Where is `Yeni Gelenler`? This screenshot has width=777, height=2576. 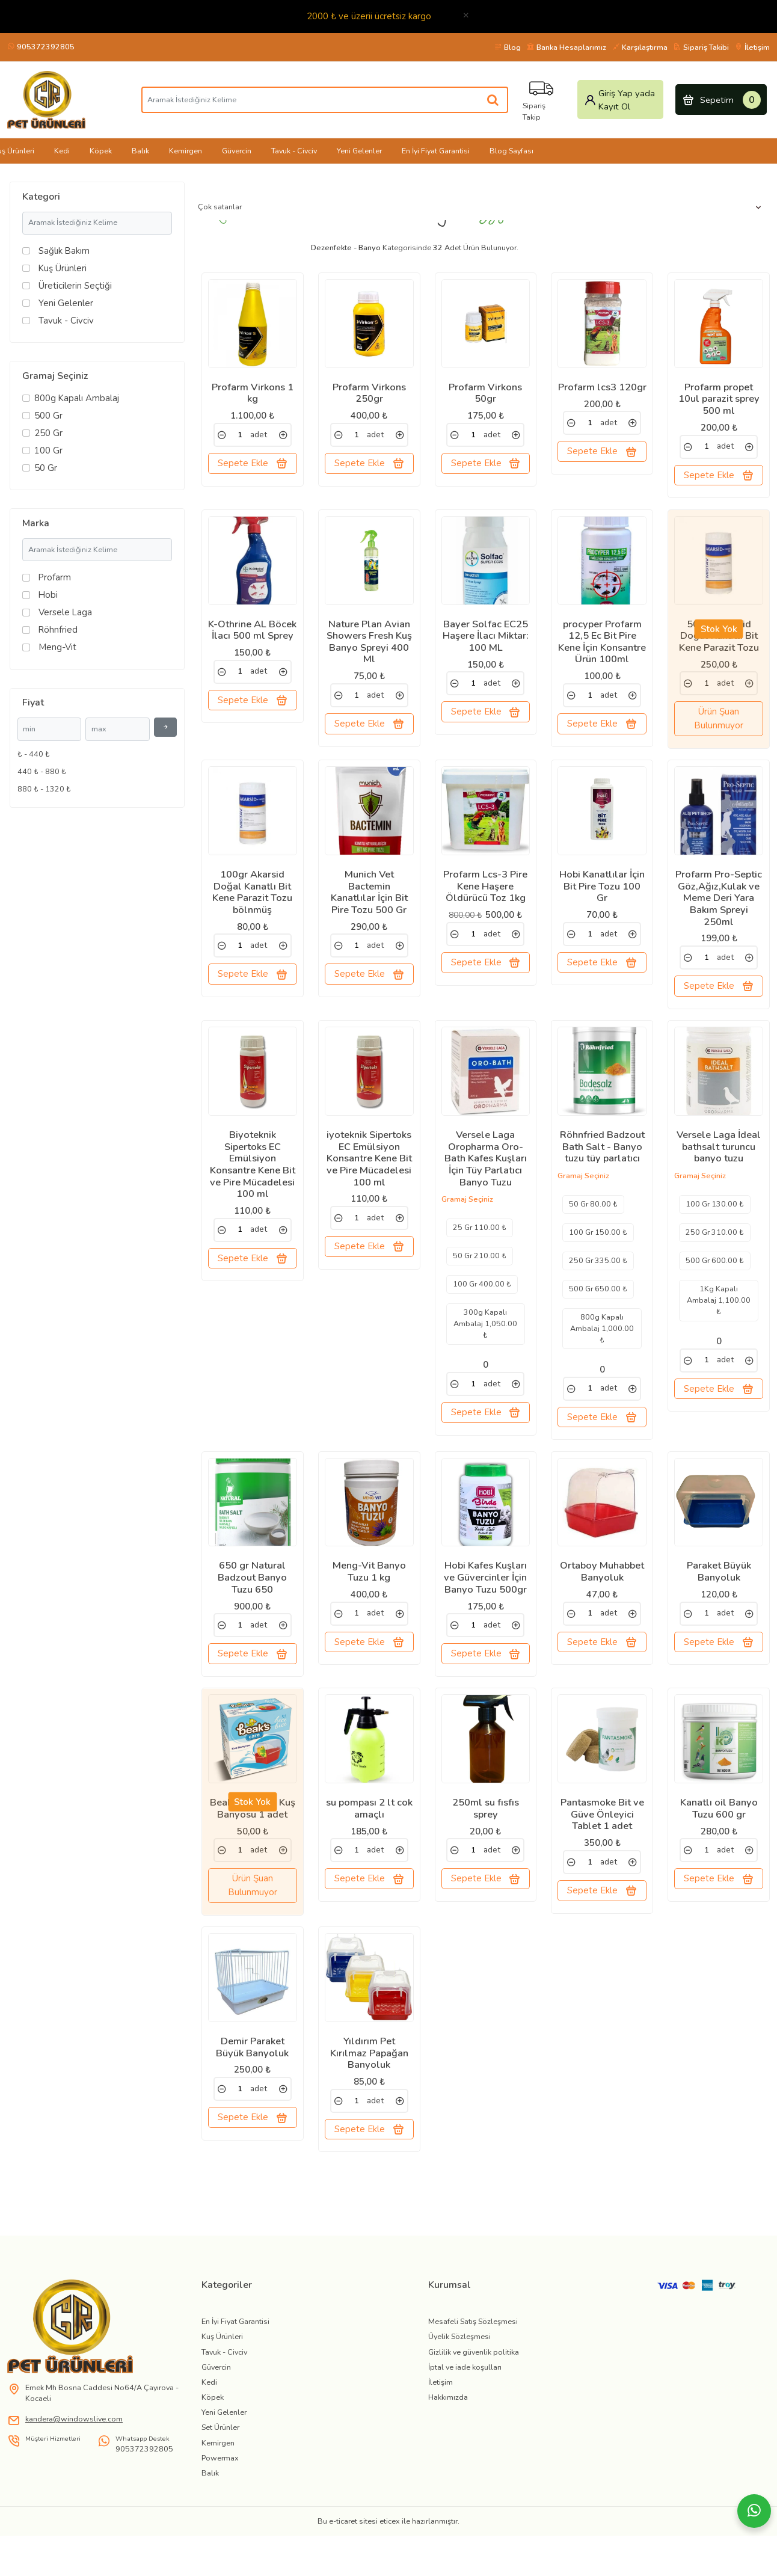
Yeni Gelenler is located at coordinates (359, 151).